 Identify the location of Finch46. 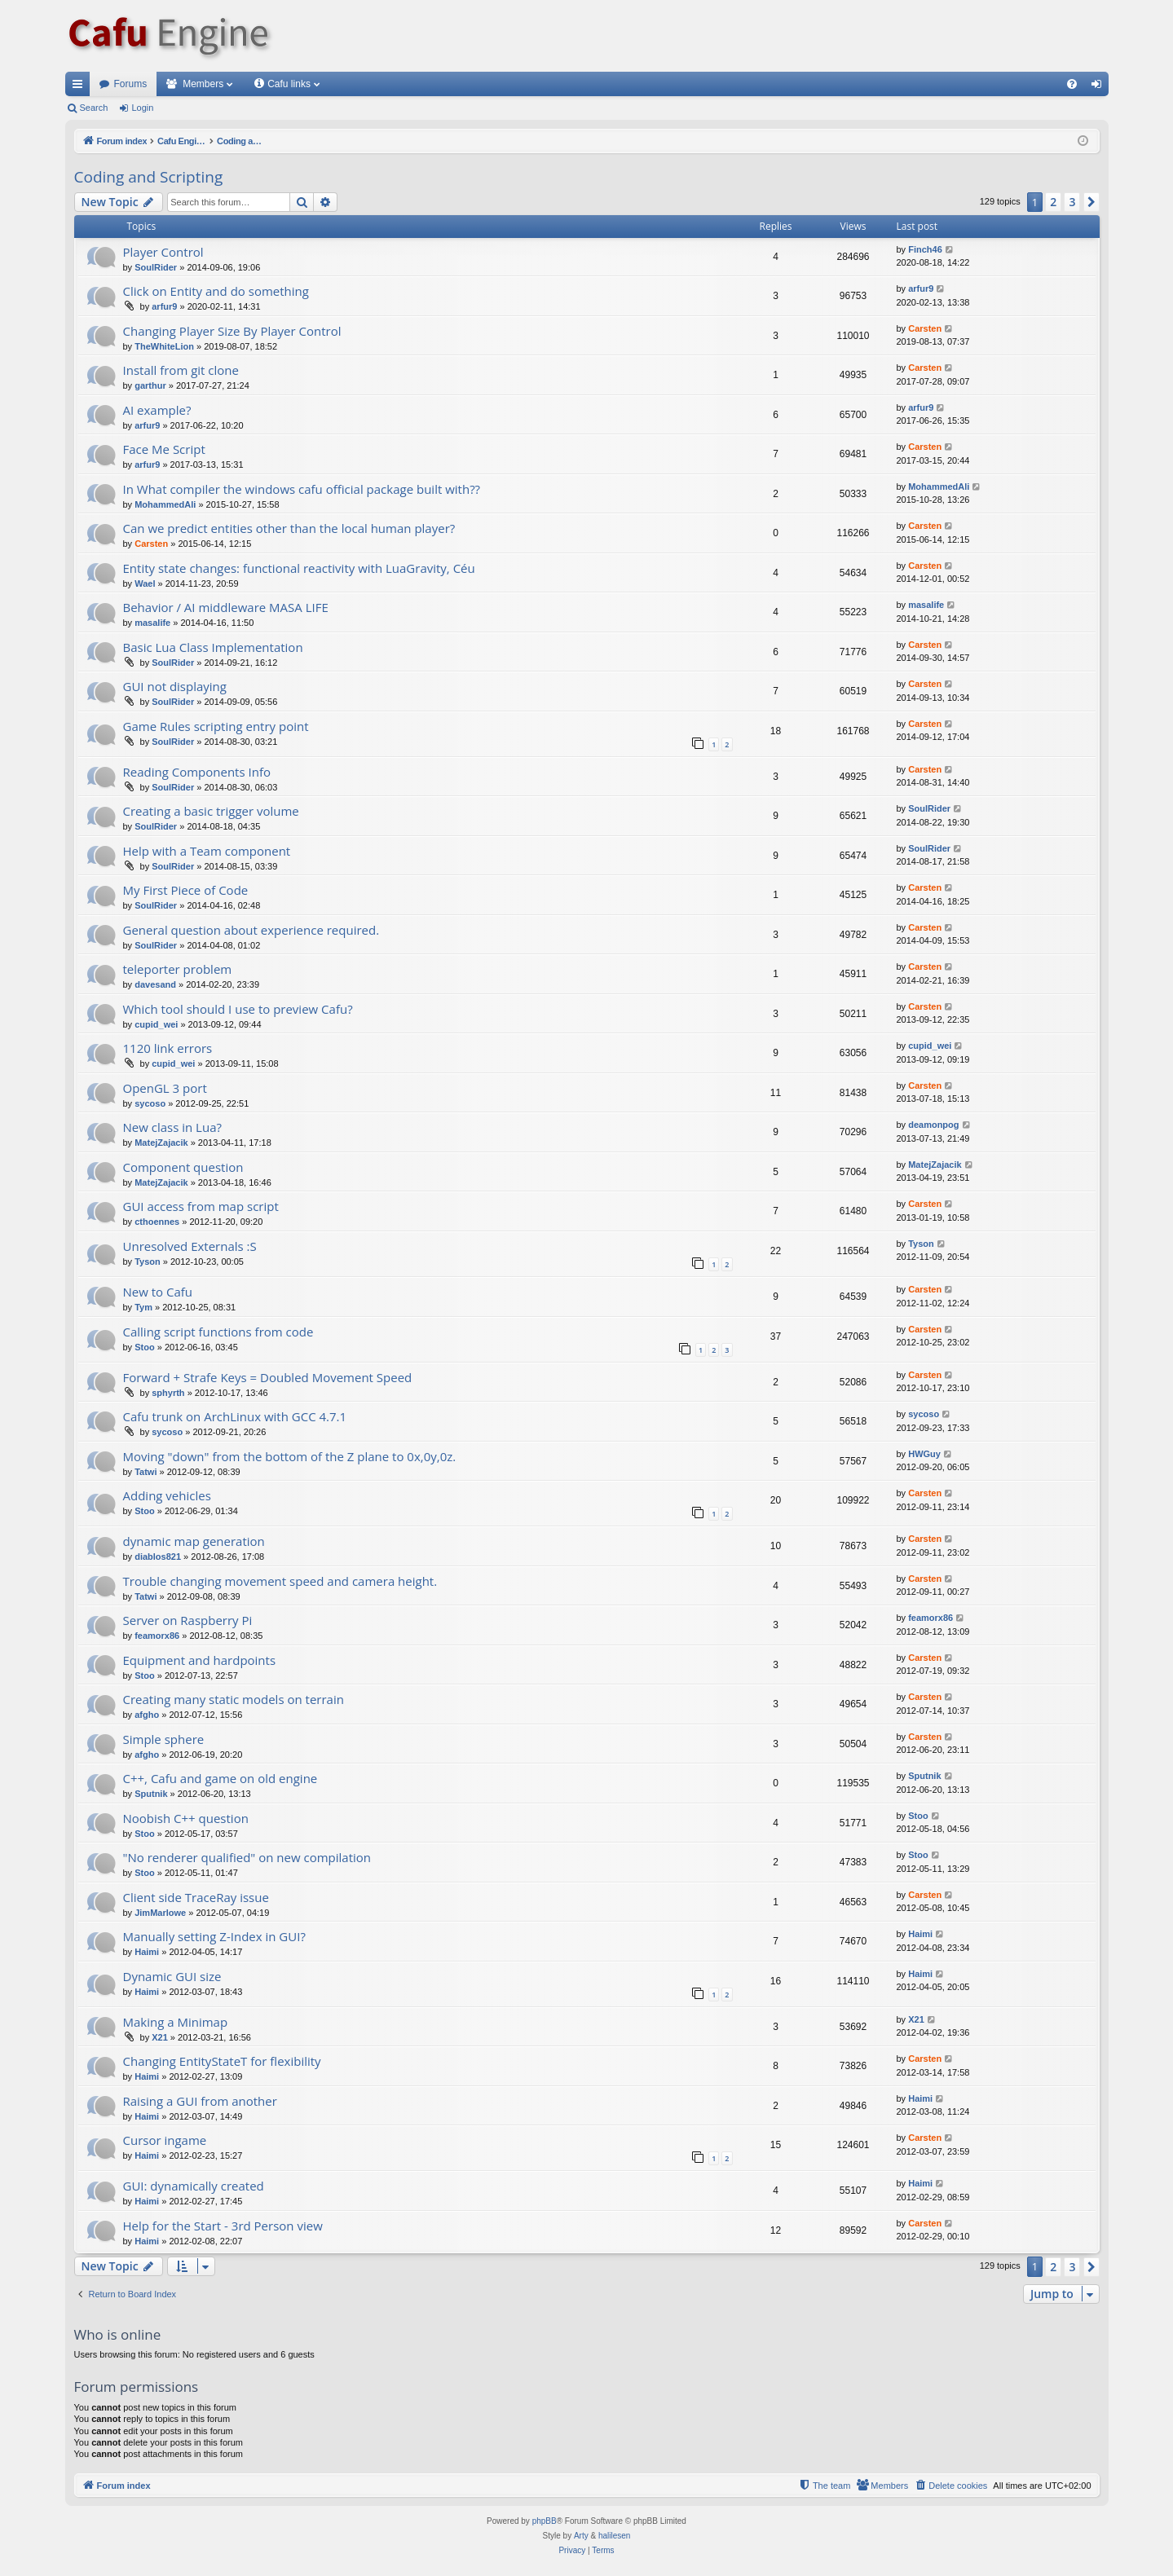
(925, 249).